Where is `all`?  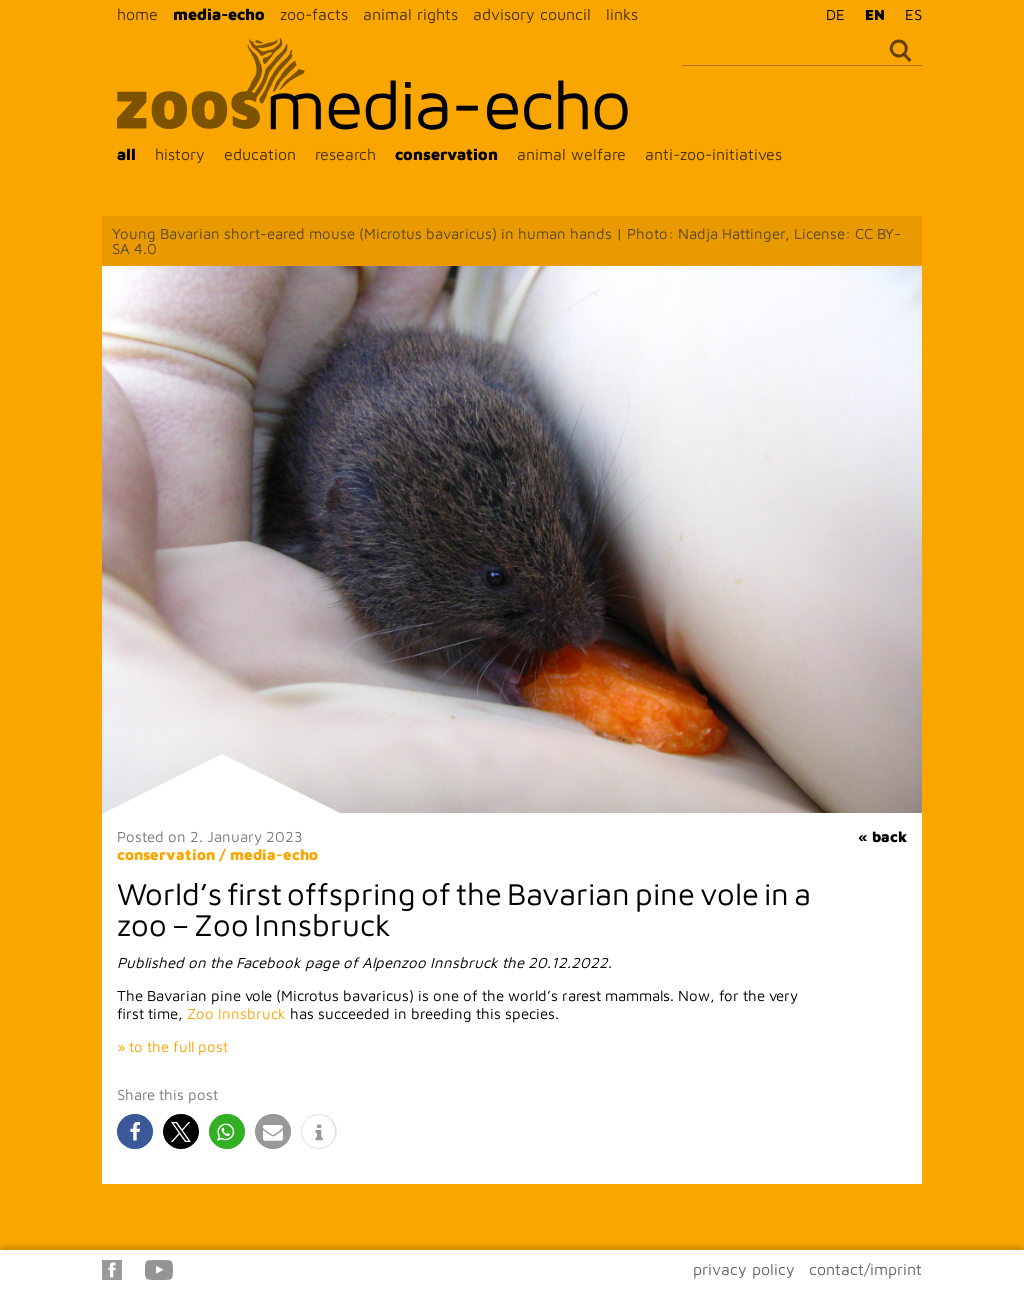 all is located at coordinates (126, 154).